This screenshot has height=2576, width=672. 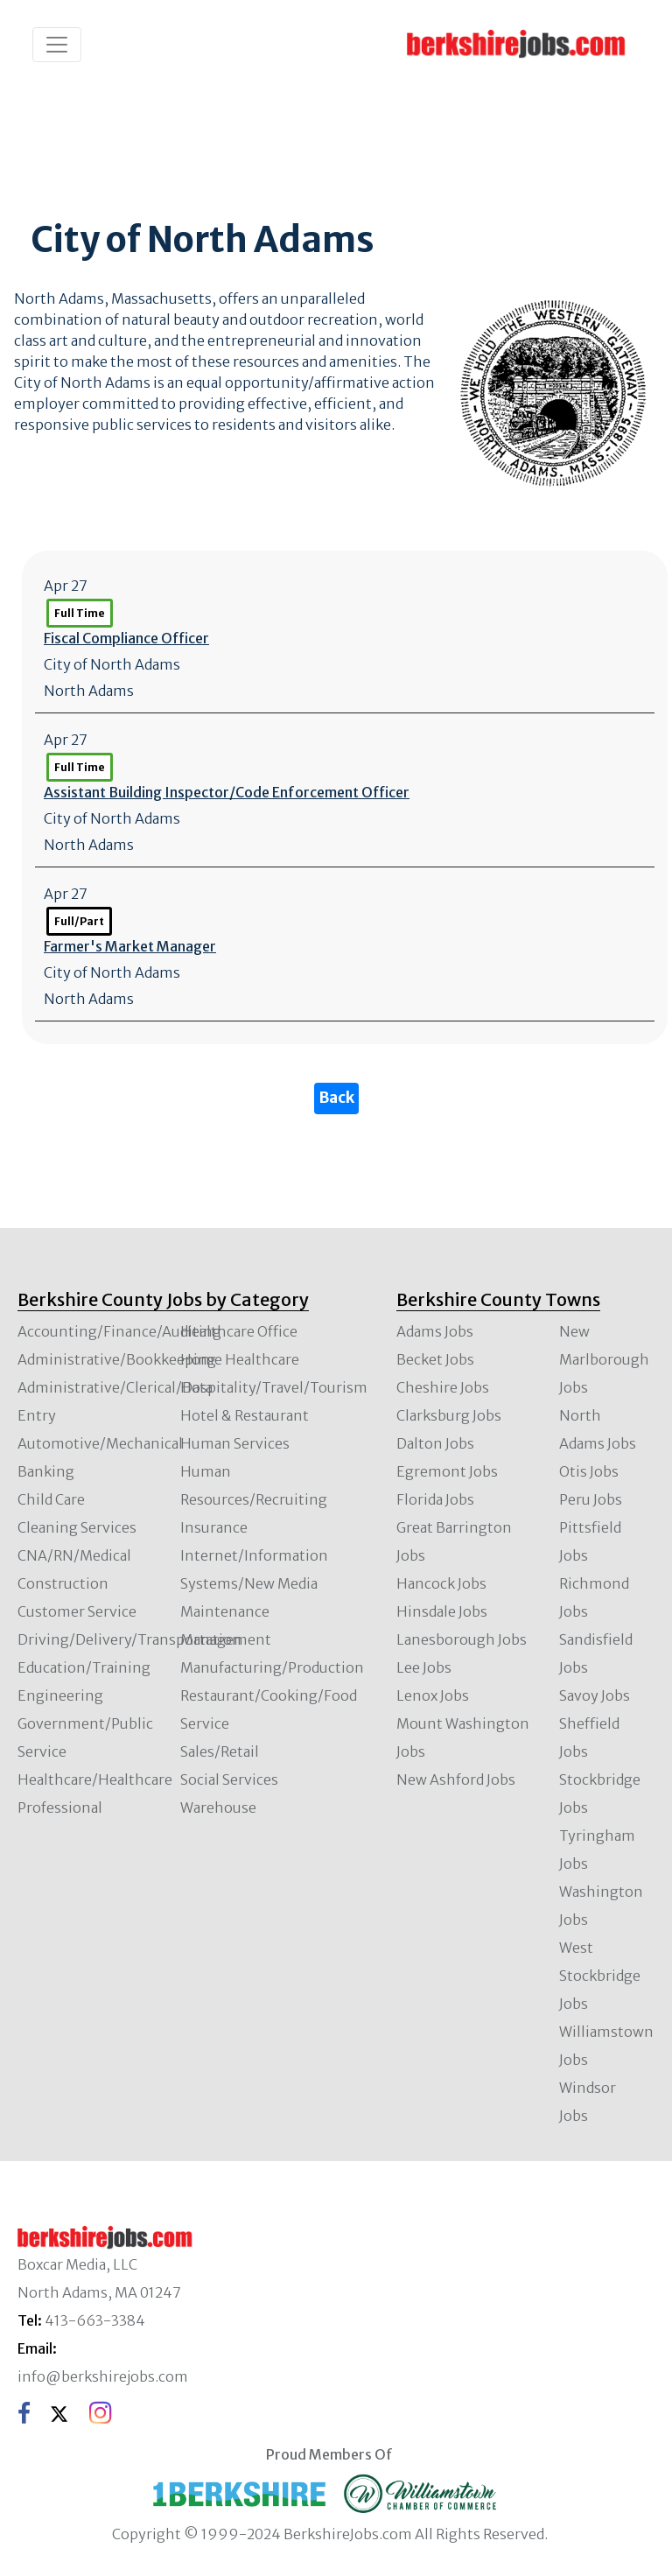 I want to click on Hinsdale Jobs, so click(x=441, y=1611).